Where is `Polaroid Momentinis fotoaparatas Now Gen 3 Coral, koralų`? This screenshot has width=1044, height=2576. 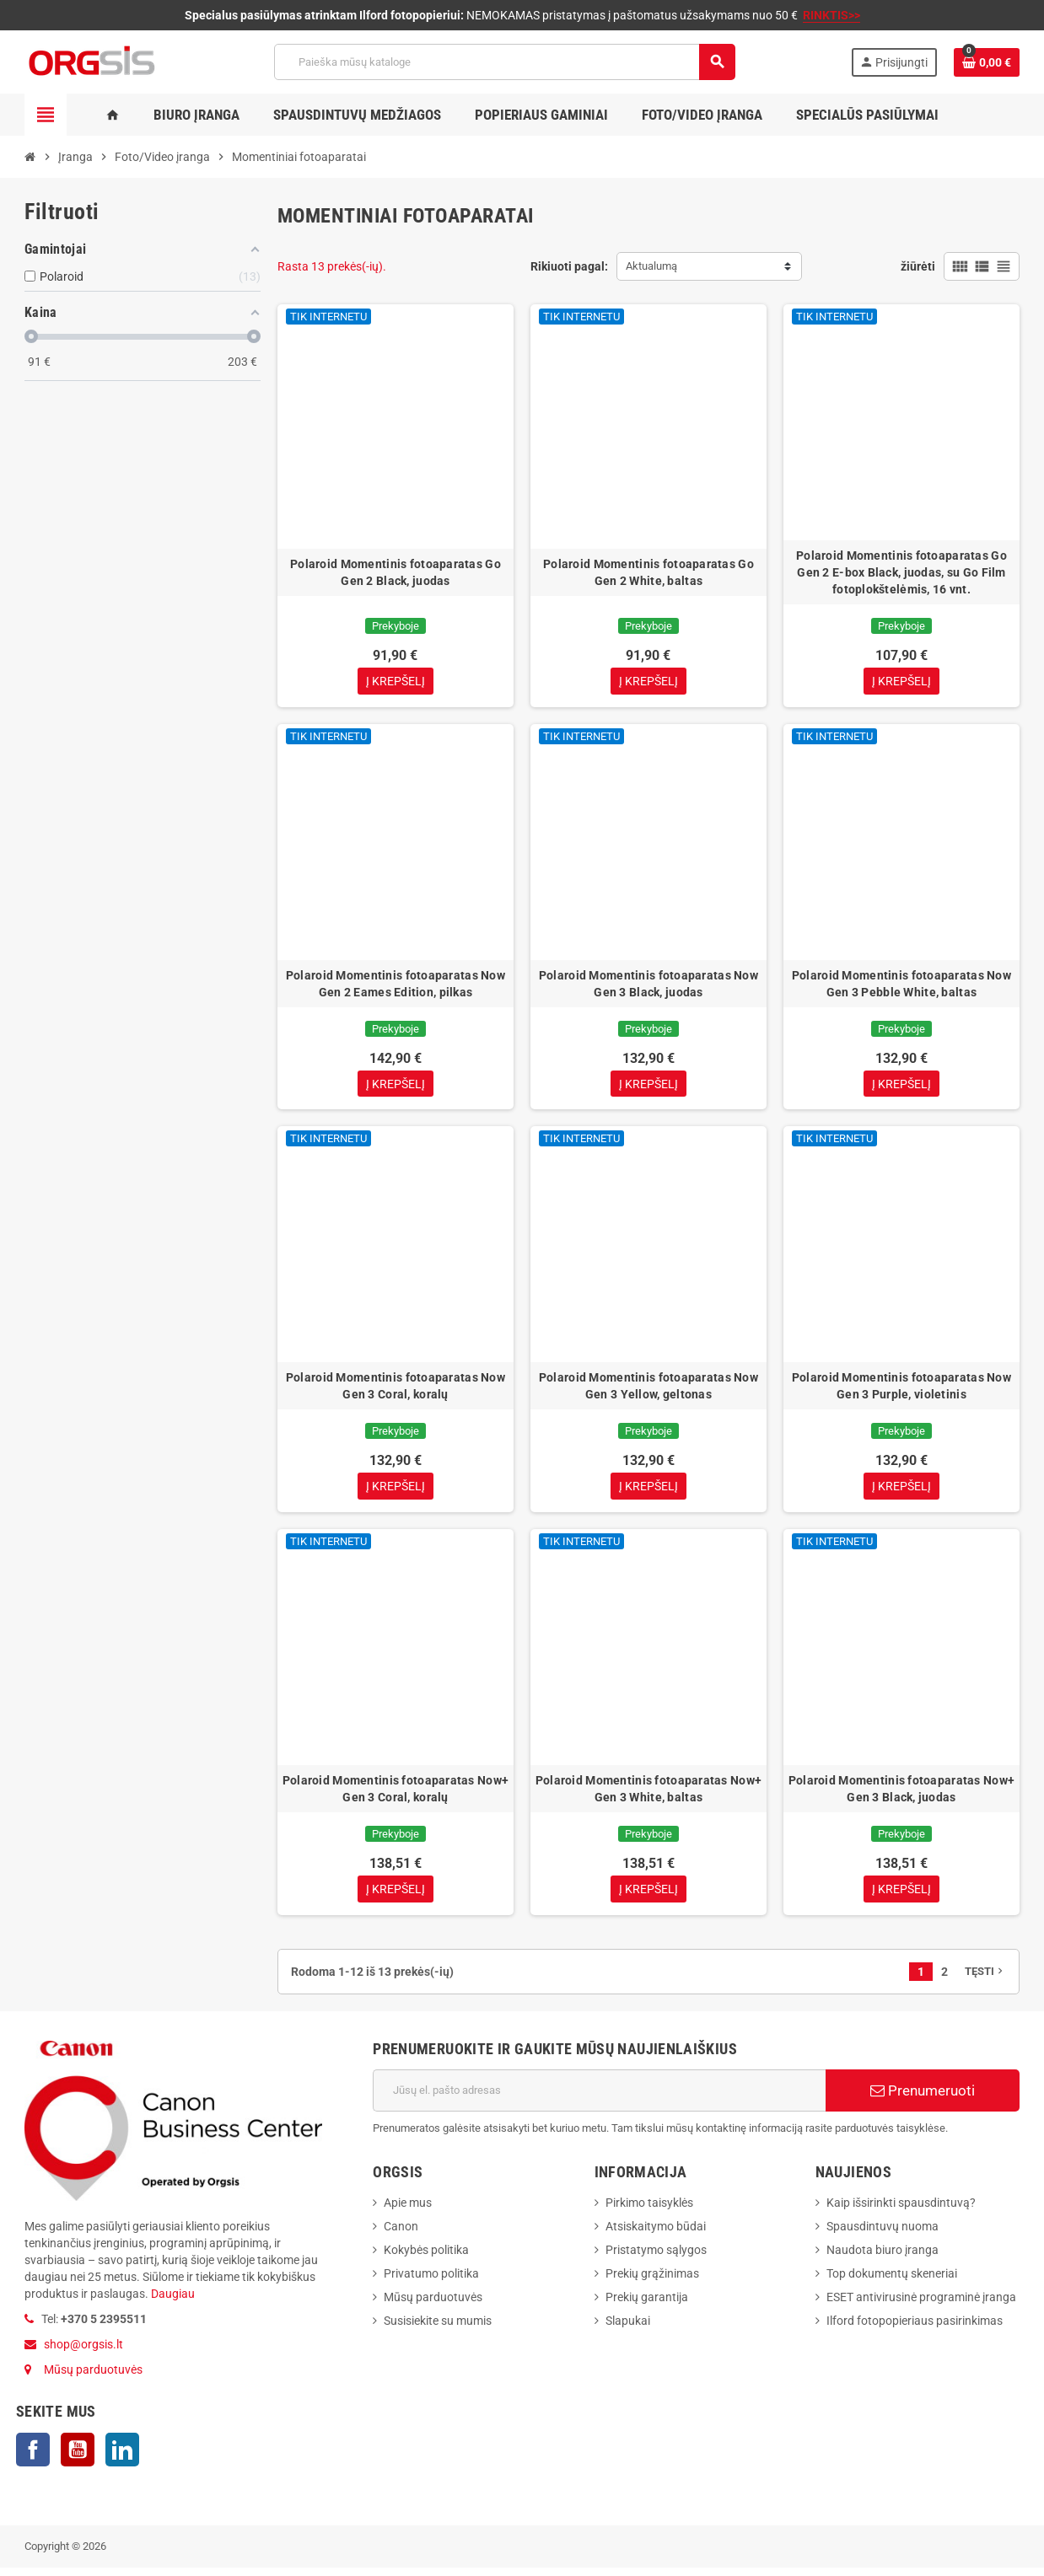 Polaroid Momentinis fotoaparatas Now Gen 3 Coral, koralų is located at coordinates (395, 1390).